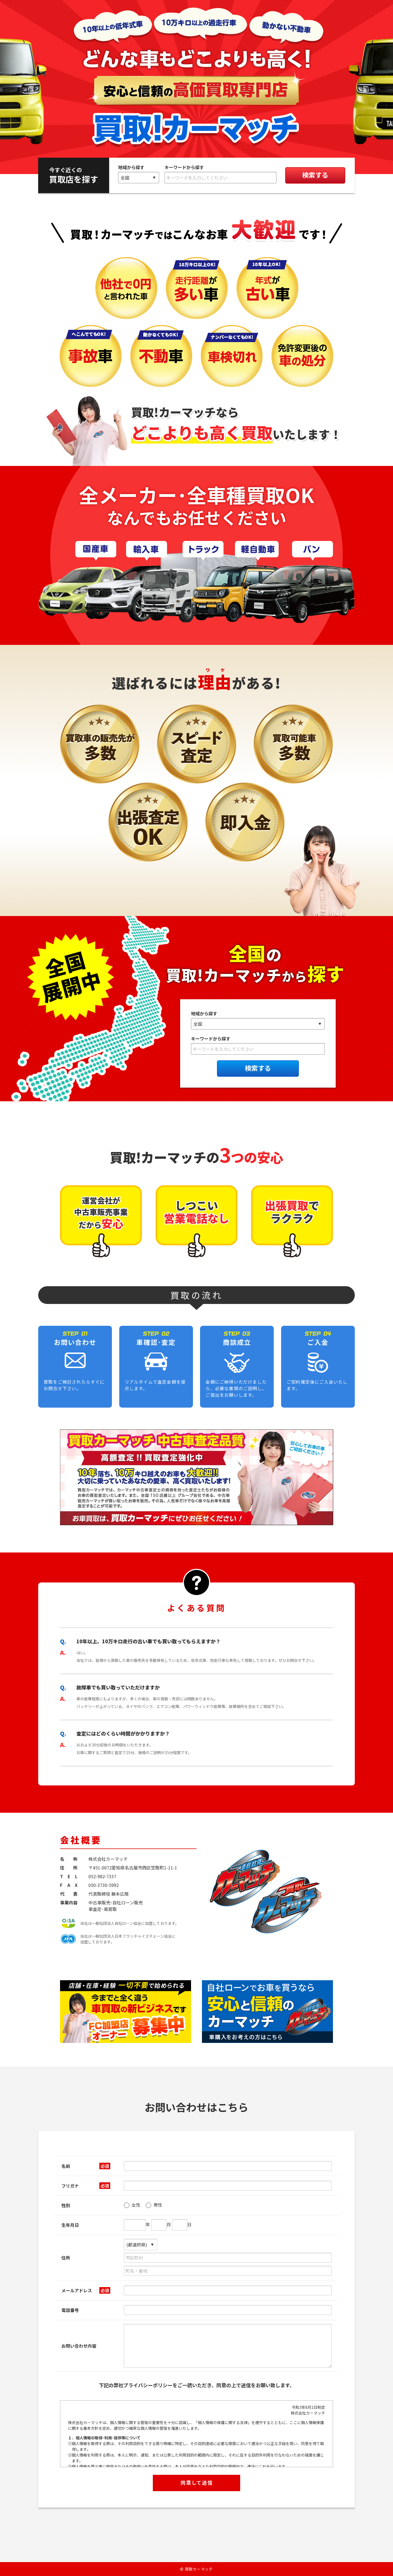 The image size is (393, 2576). What do you see at coordinates (132, 2205) in the screenshot?
I see `女性` at bounding box center [132, 2205].